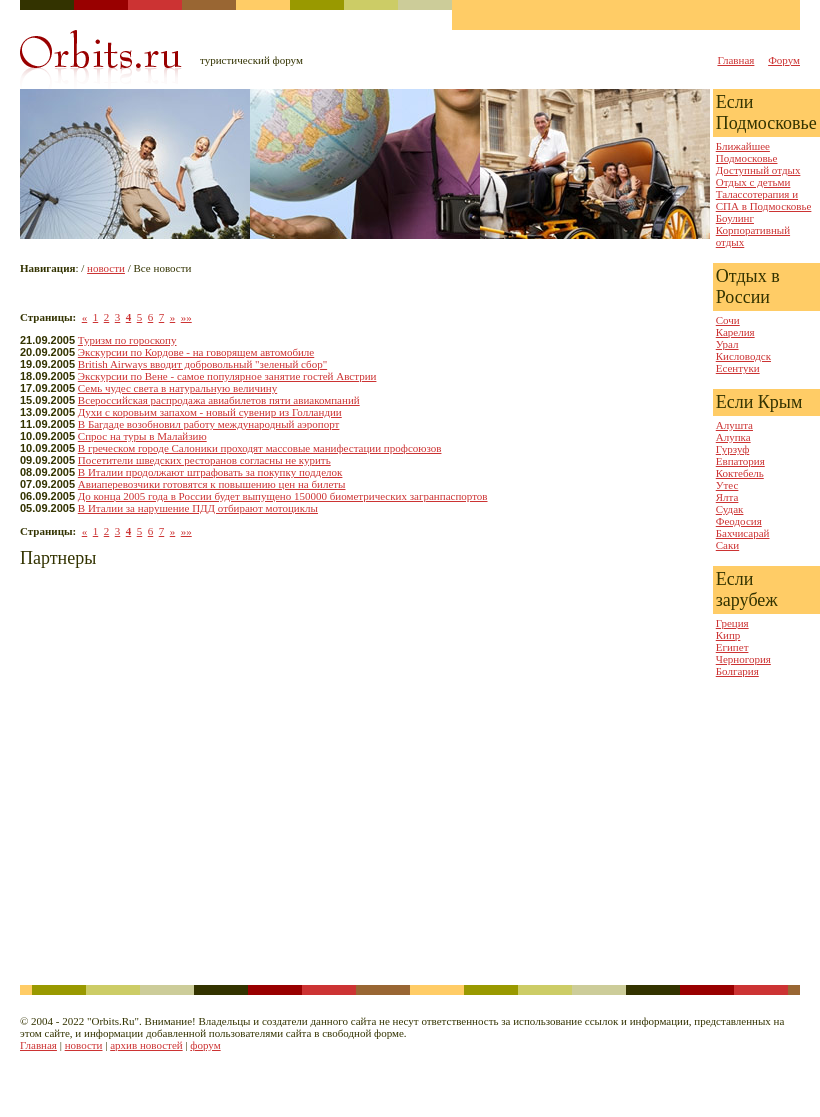 This screenshot has height=1117, width=820. Describe the element at coordinates (730, 509) in the screenshot. I see `Судак` at that location.